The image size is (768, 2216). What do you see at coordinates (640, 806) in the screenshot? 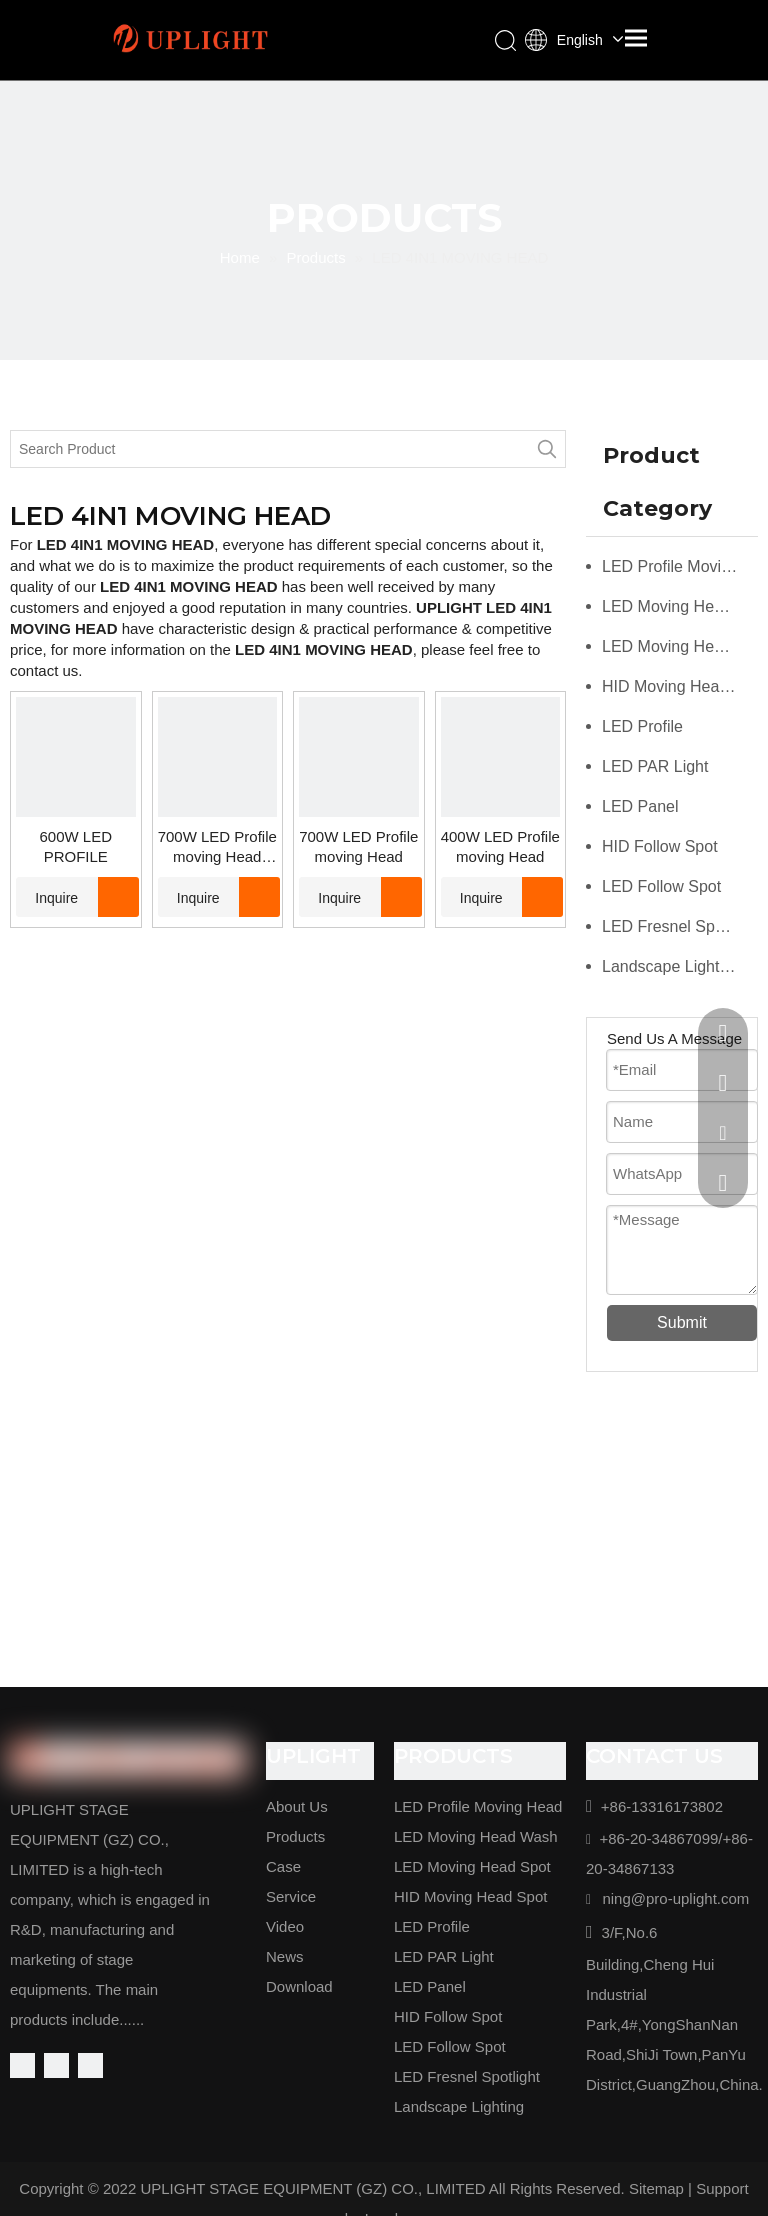
I see `LED Panel` at bounding box center [640, 806].